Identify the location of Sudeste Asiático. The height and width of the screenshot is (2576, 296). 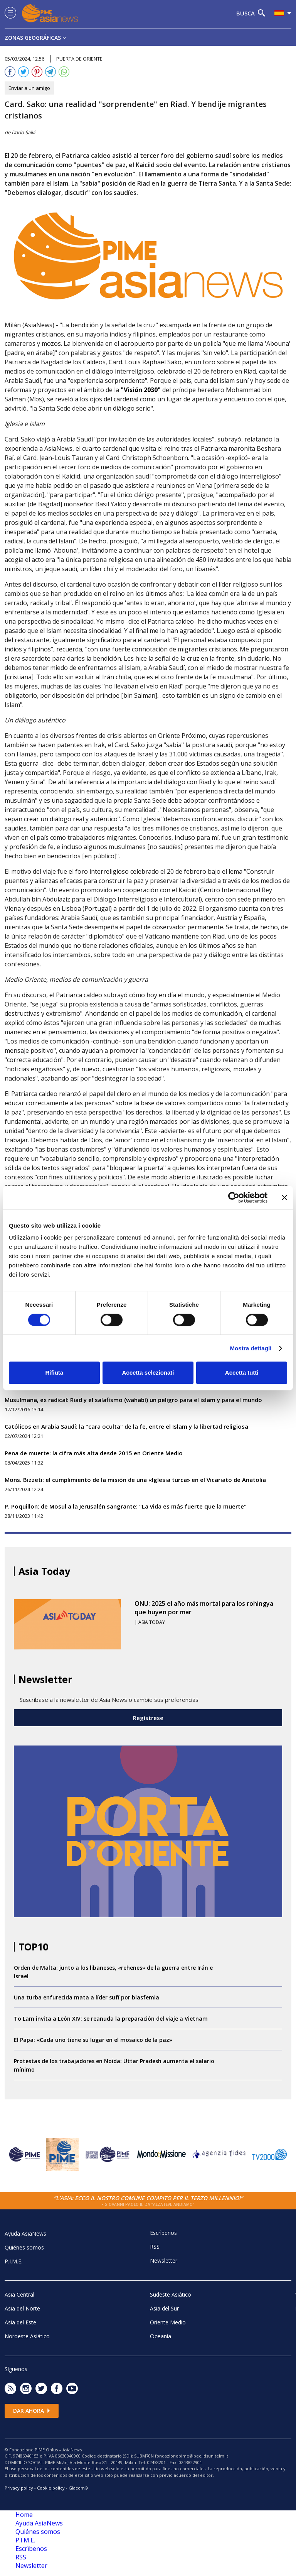
(170, 2294).